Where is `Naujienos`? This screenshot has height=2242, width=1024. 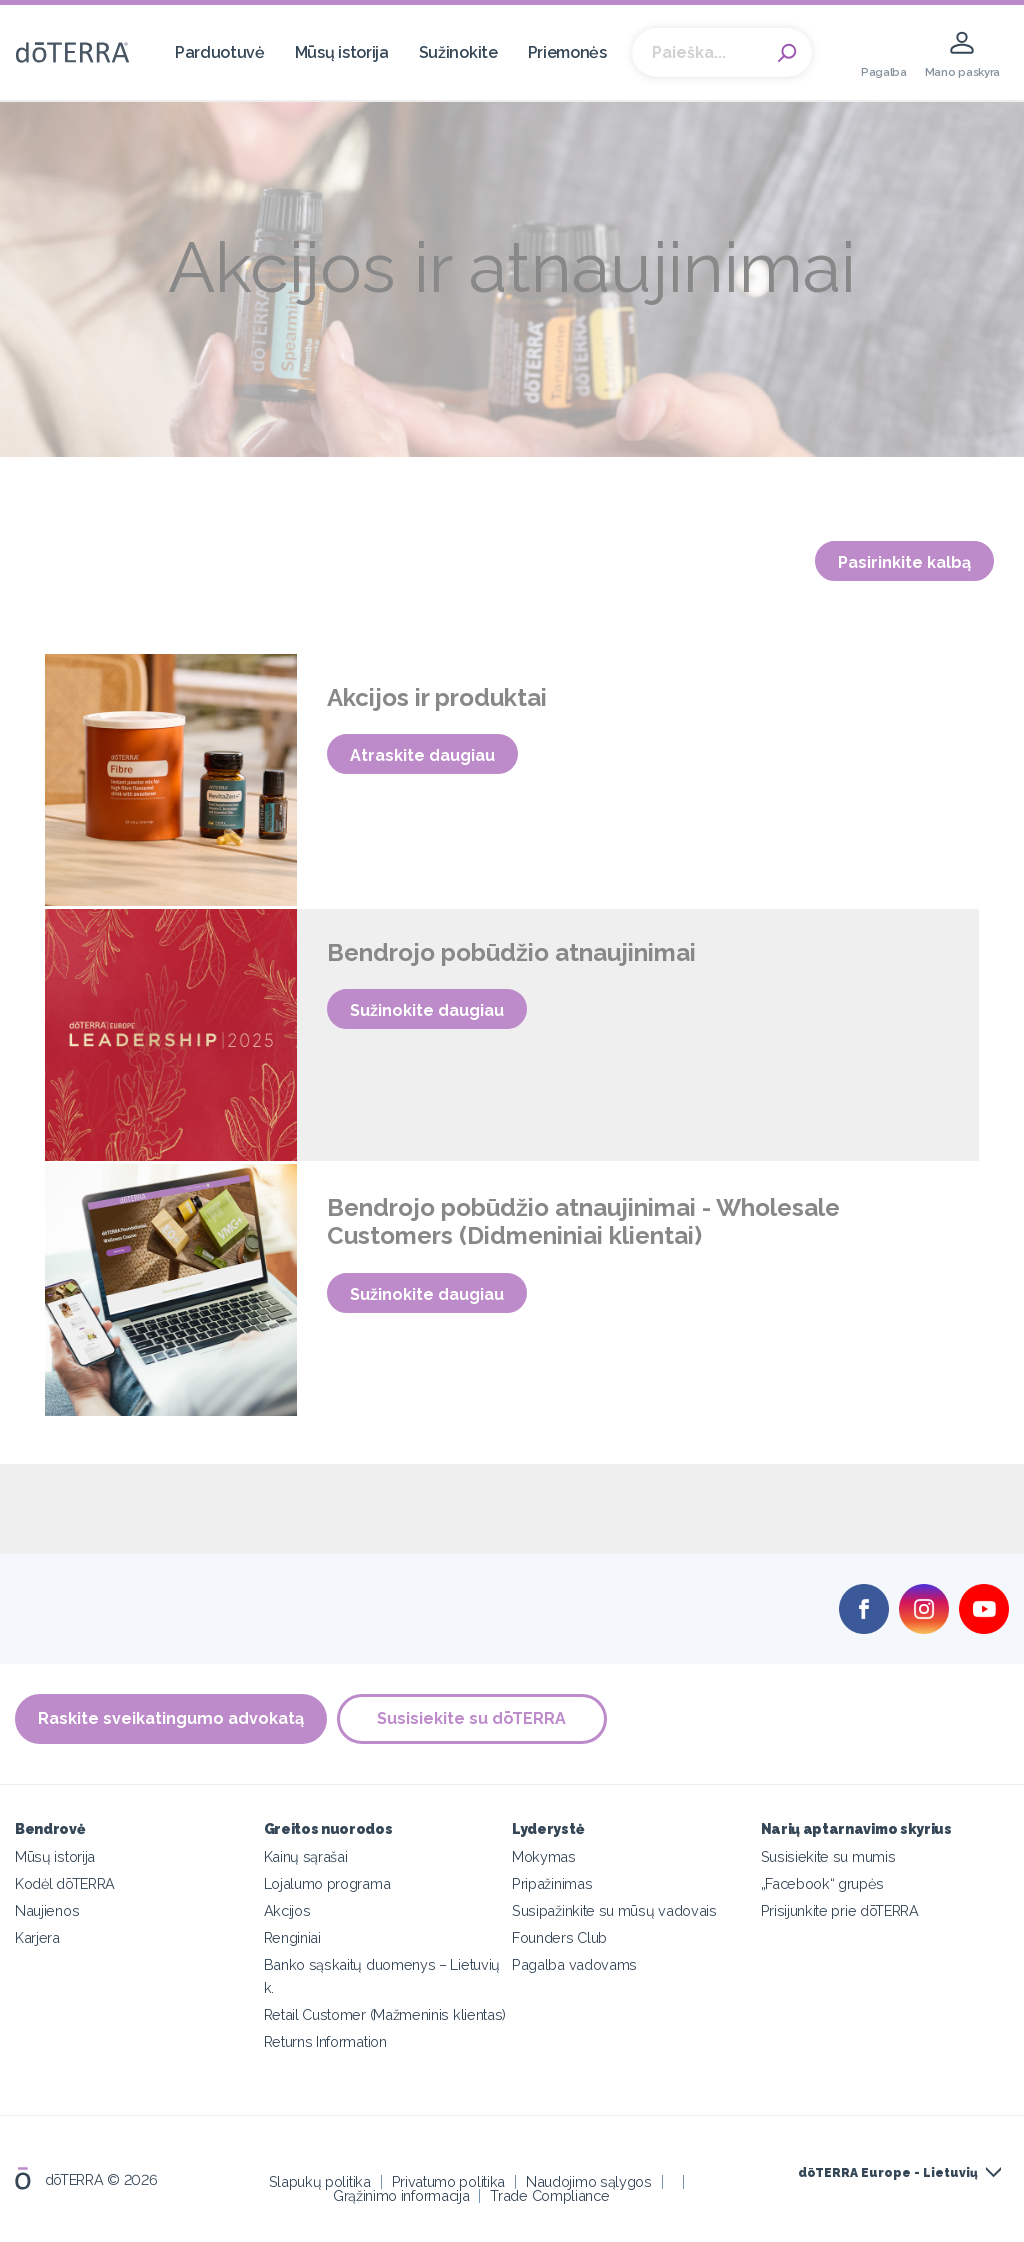
Naujienos is located at coordinates (47, 1910).